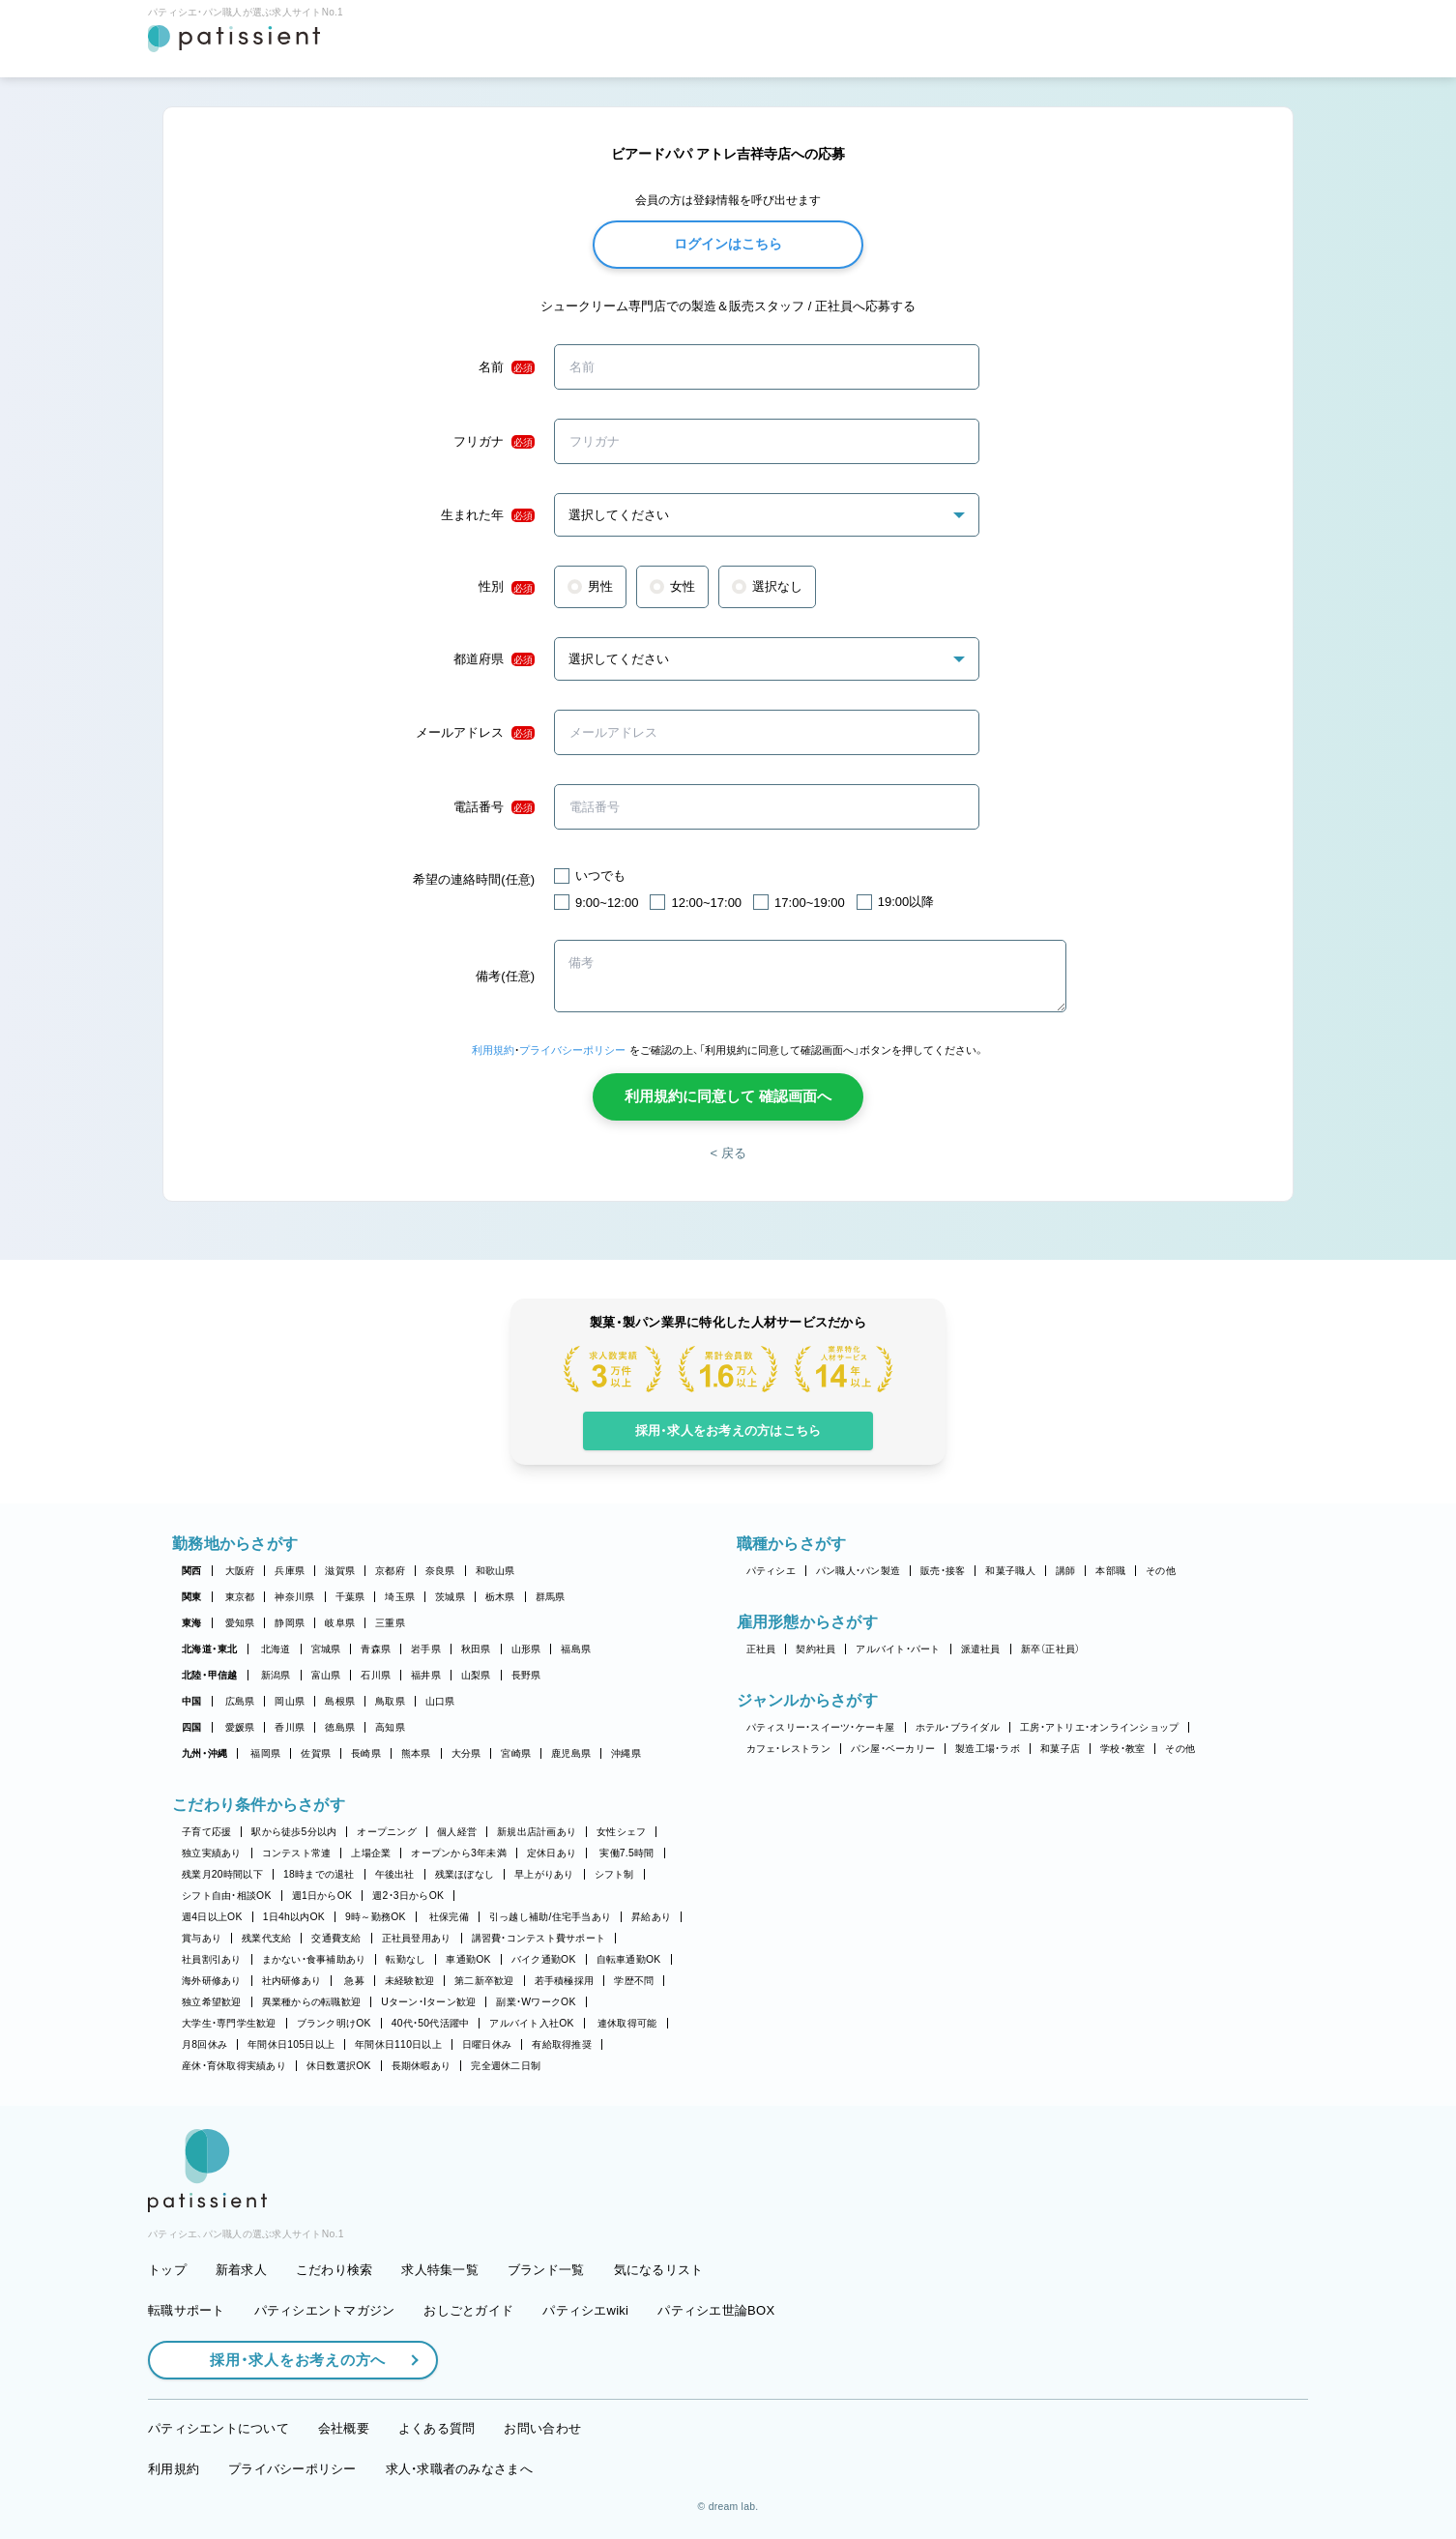 This screenshot has width=1456, height=2539. What do you see at coordinates (426, 1649) in the screenshot?
I see `岩手県` at bounding box center [426, 1649].